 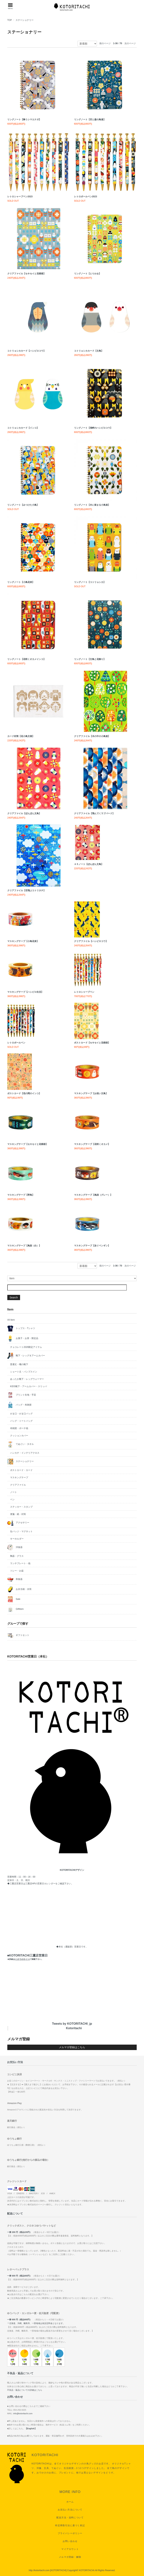 What do you see at coordinates (21, 1507) in the screenshot?
I see `ステッカー・スタンプ` at bounding box center [21, 1507].